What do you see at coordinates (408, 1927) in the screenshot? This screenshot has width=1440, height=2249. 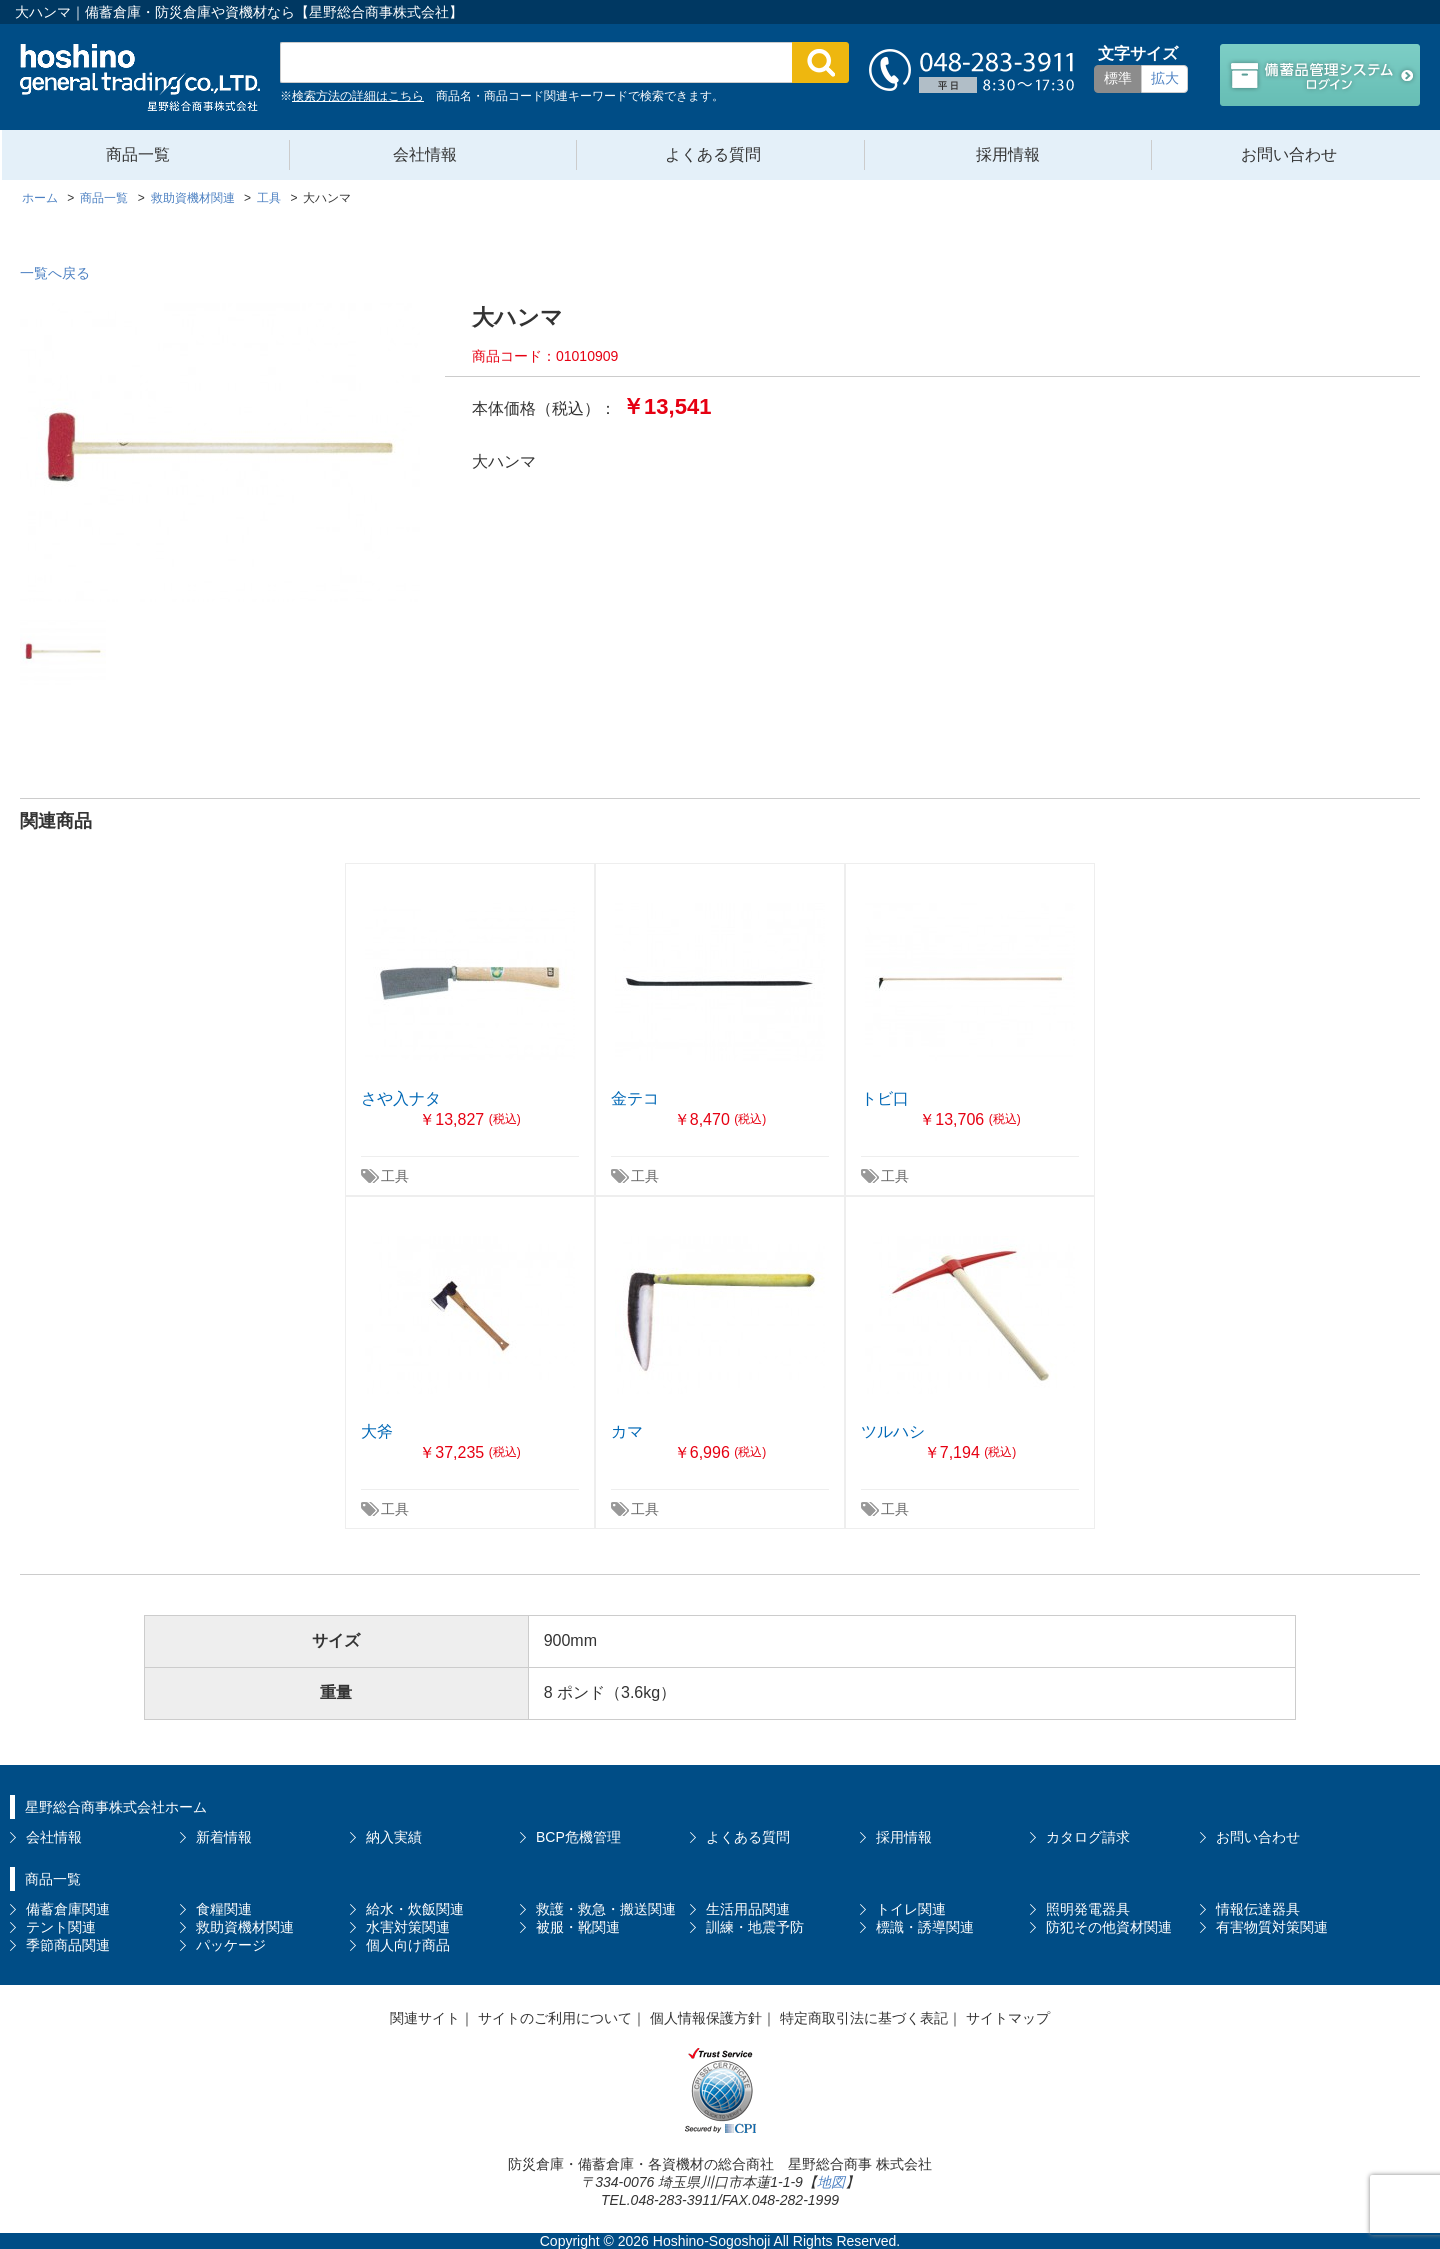 I see `水害対策関連` at bounding box center [408, 1927].